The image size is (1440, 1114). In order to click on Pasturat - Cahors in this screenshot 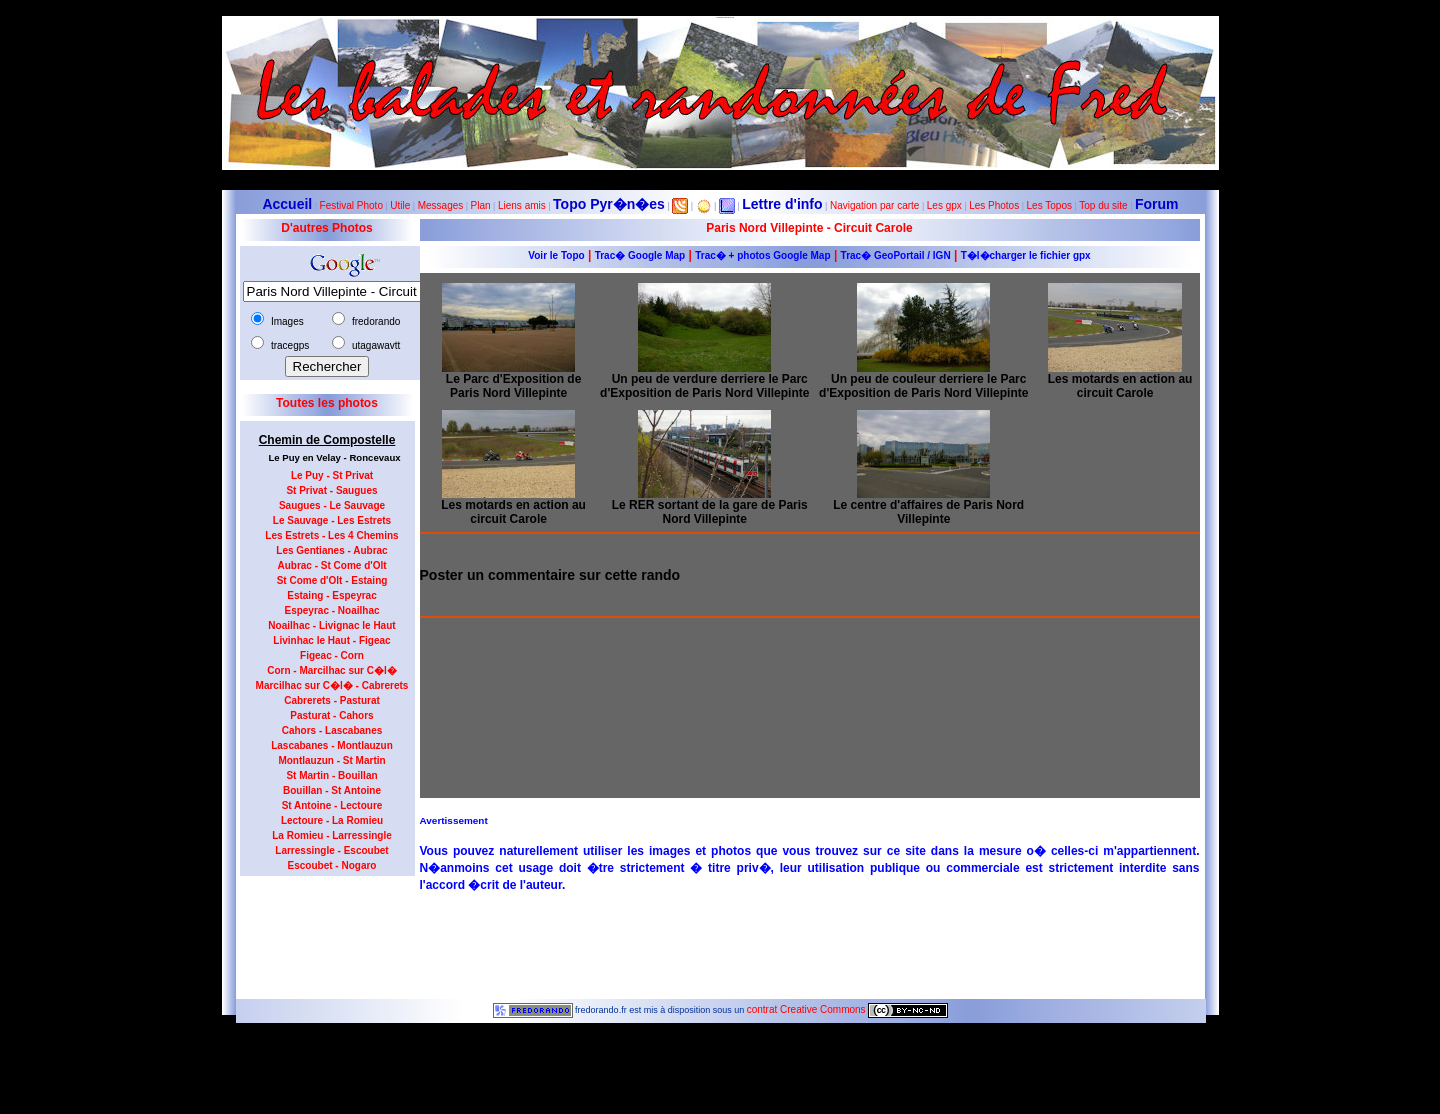, I will do `click(331, 715)`.